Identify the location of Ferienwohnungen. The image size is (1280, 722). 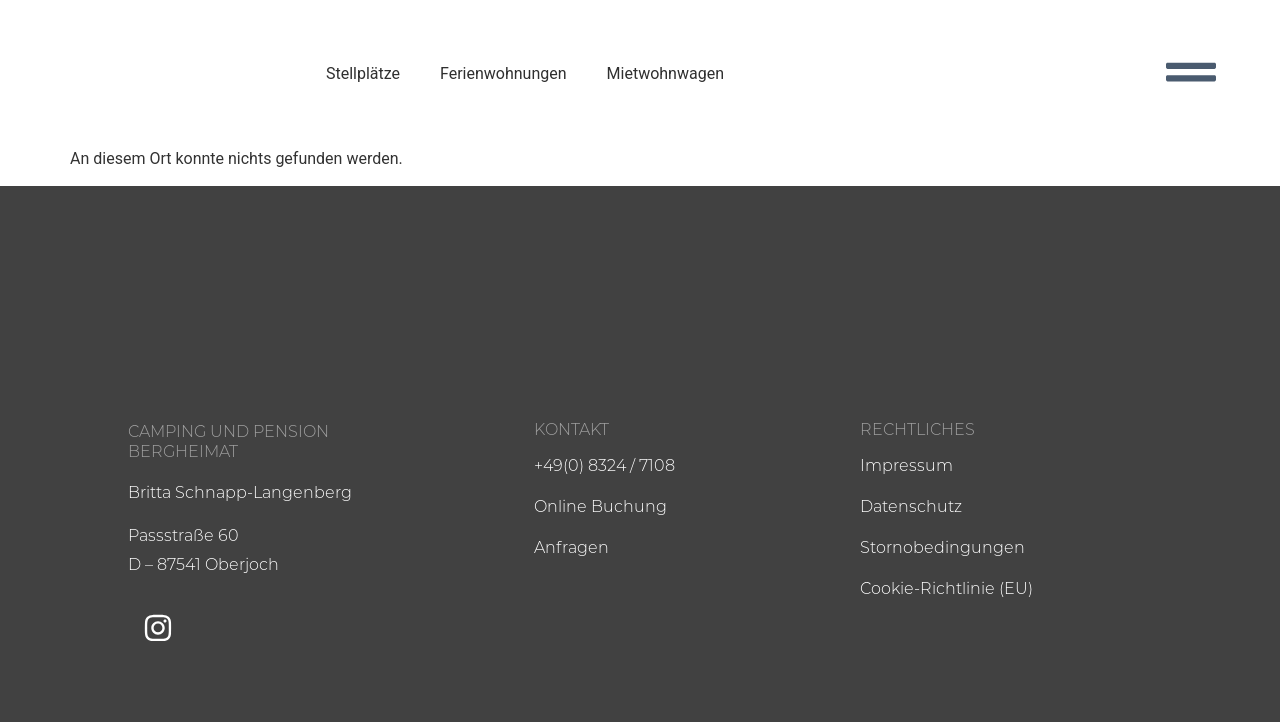
(503, 73).